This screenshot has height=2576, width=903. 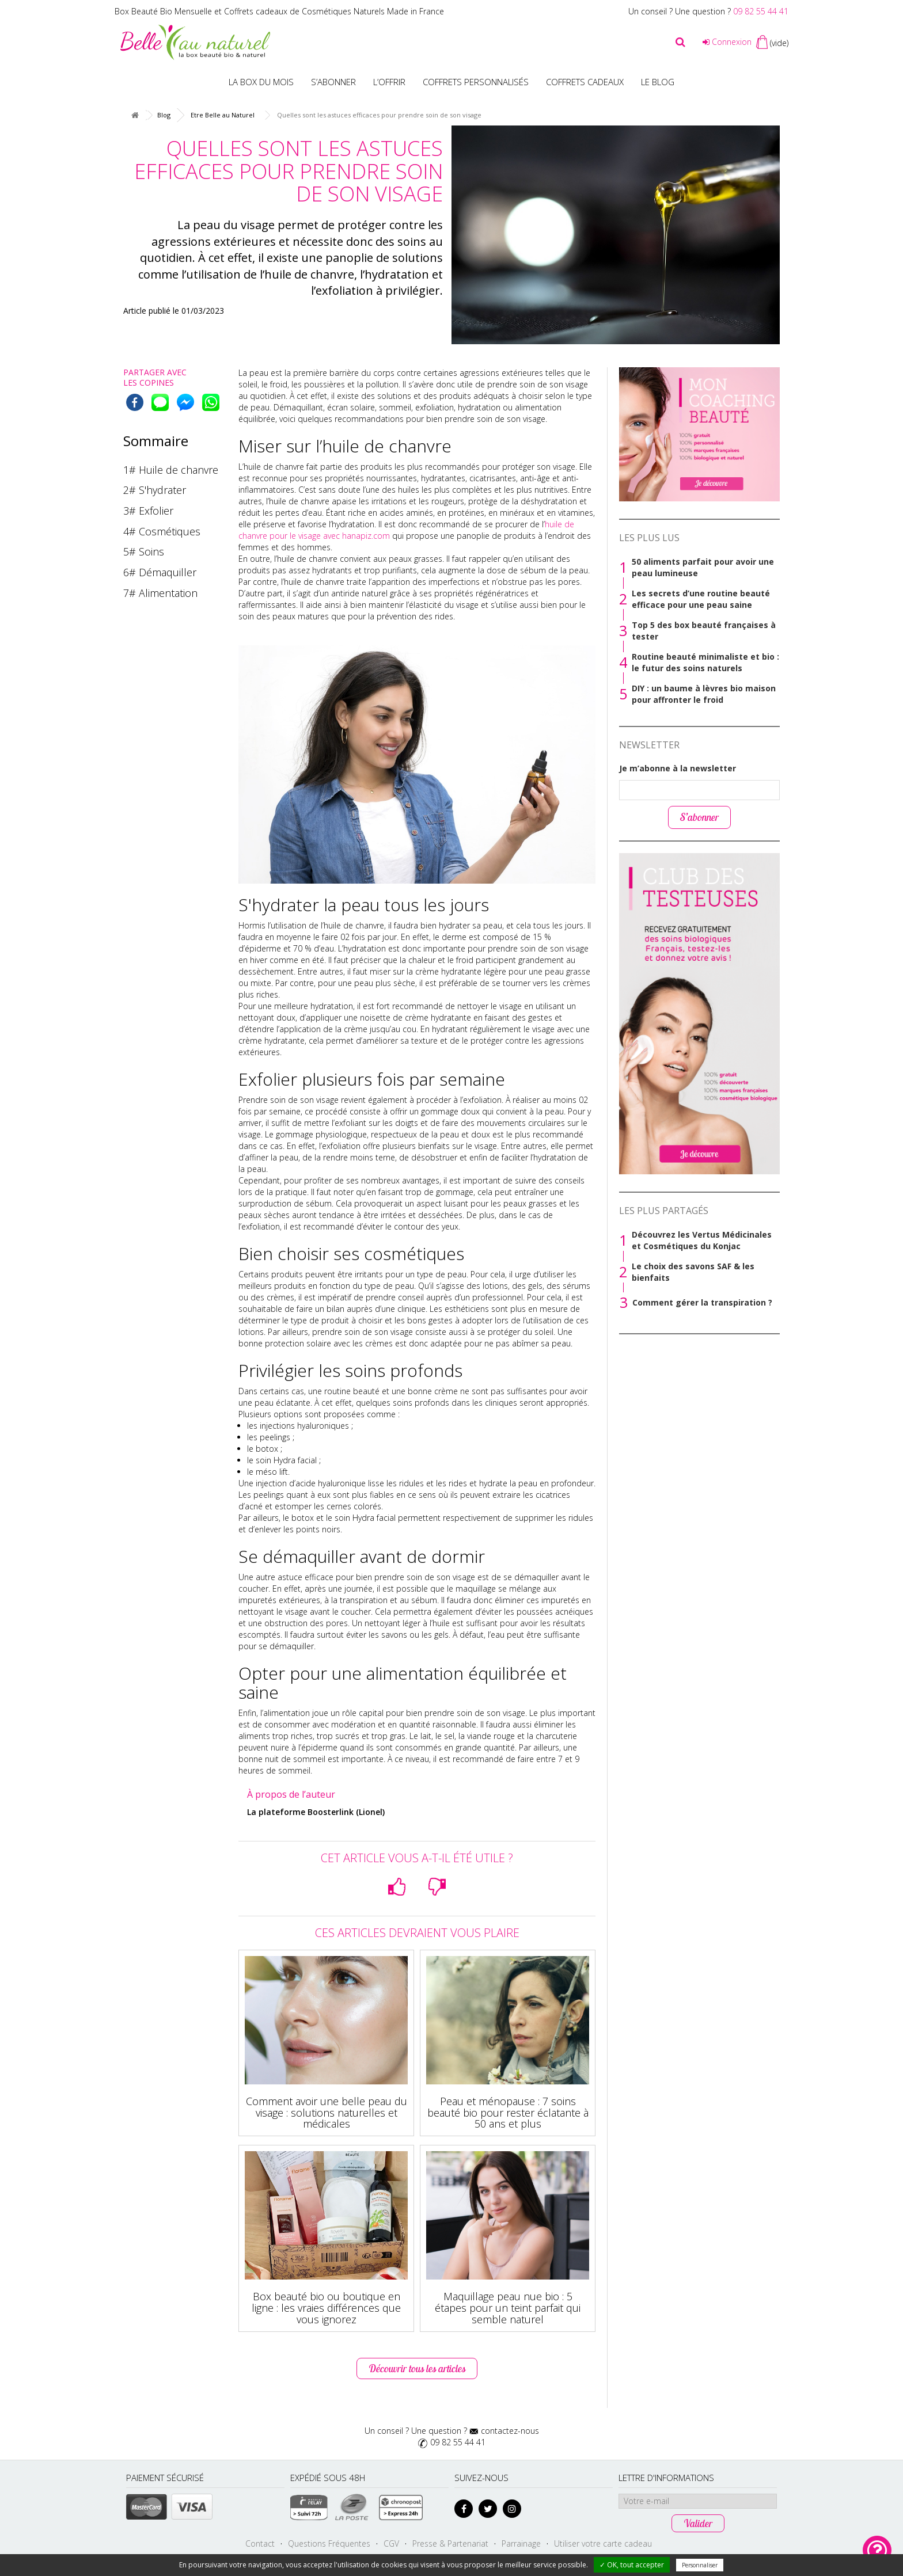 What do you see at coordinates (161, 531) in the screenshot?
I see `4# Cosmétiques` at bounding box center [161, 531].